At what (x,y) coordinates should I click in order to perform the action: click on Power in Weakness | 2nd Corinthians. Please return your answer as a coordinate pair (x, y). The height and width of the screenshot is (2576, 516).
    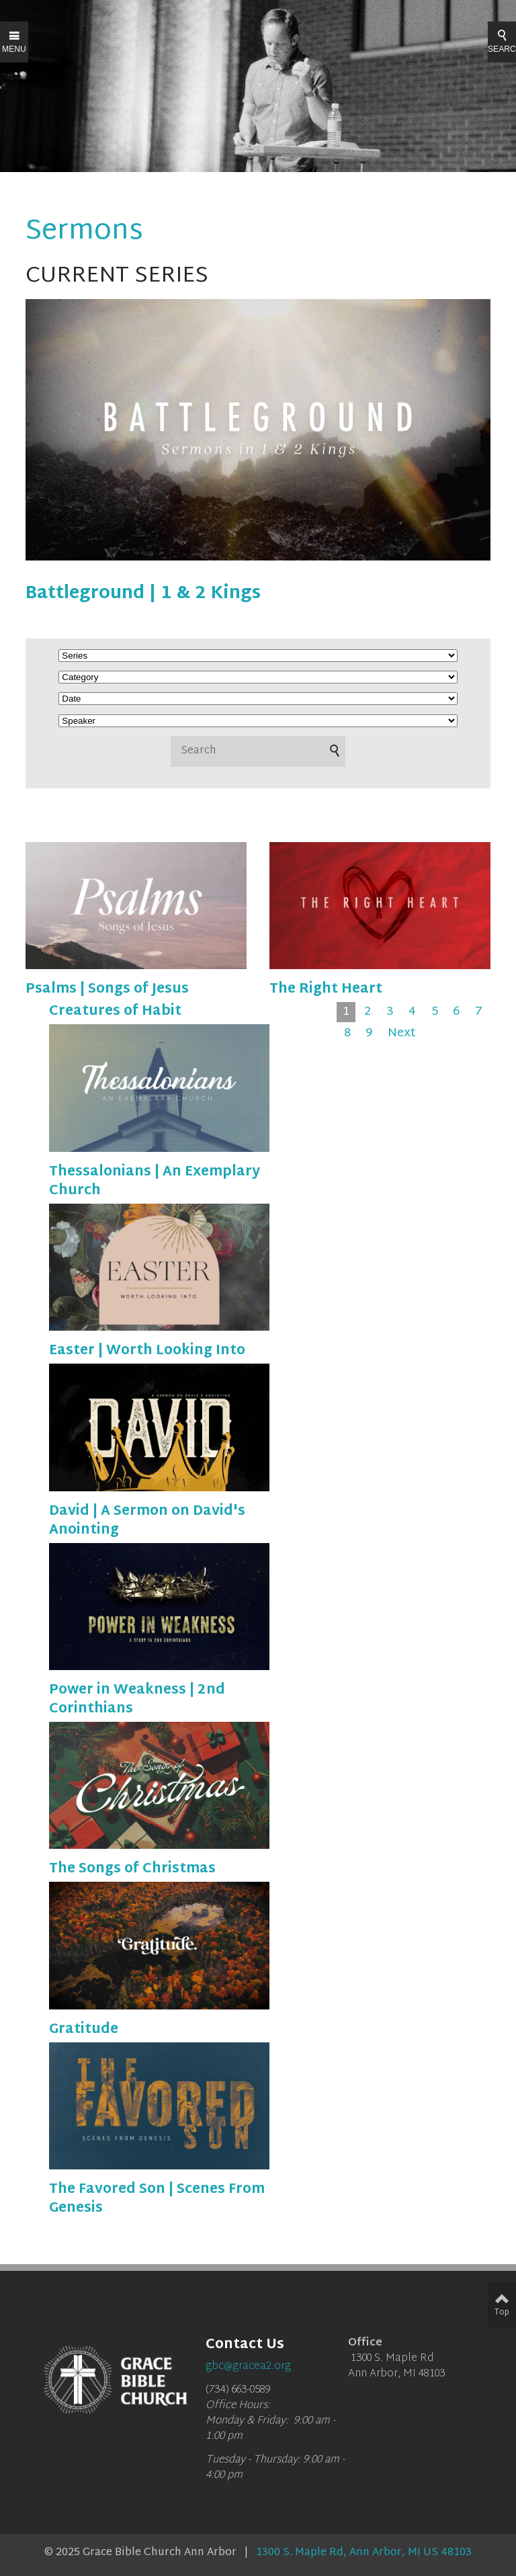
    Looking at the image, I should click on (137, 1699).